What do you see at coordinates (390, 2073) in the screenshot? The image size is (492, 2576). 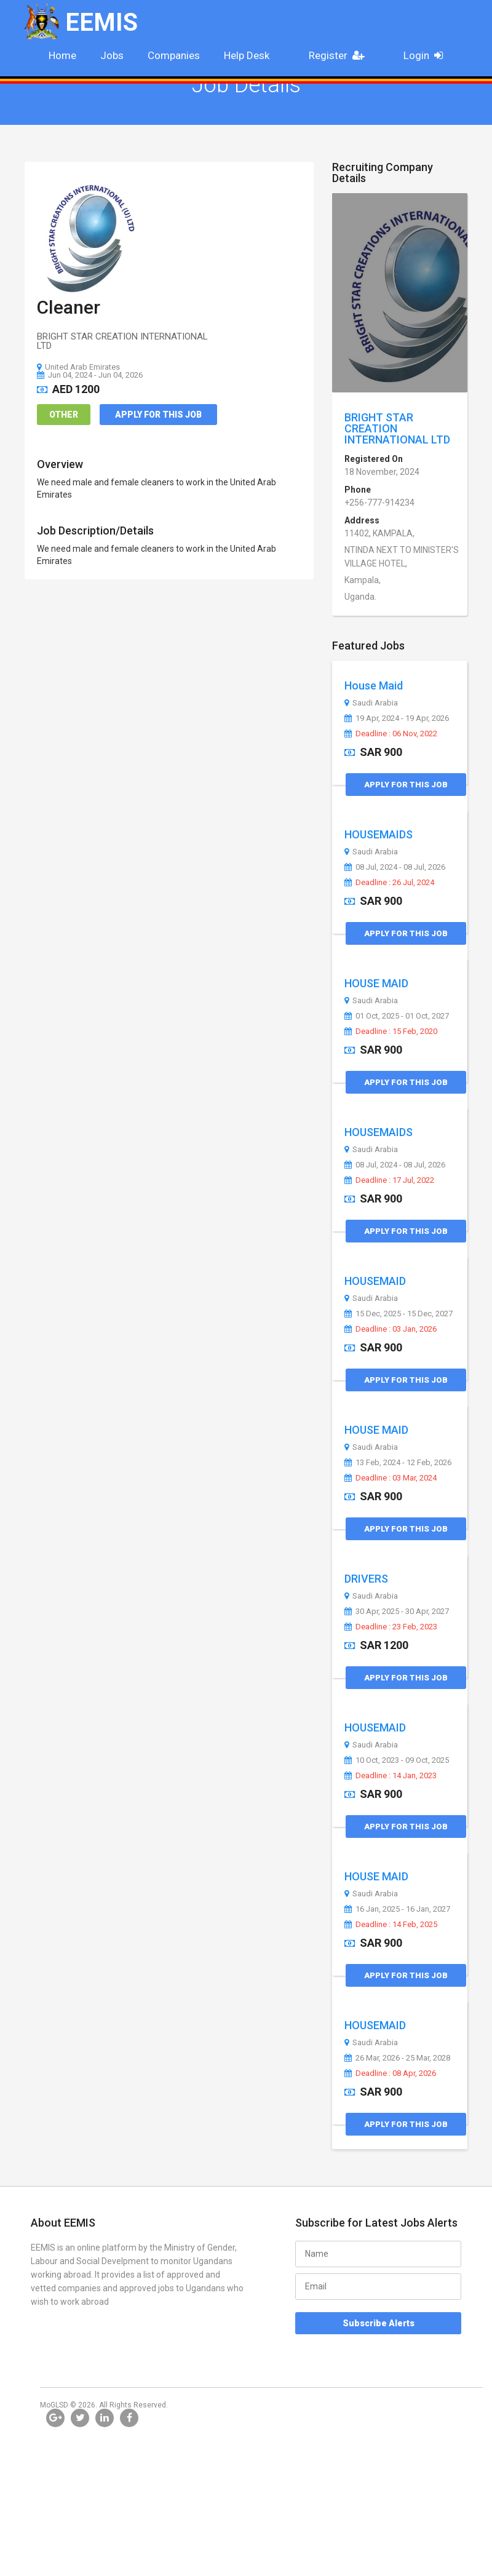 I see `Deadline : 08 Apr, 2026` at bounding box center [390, 2073].